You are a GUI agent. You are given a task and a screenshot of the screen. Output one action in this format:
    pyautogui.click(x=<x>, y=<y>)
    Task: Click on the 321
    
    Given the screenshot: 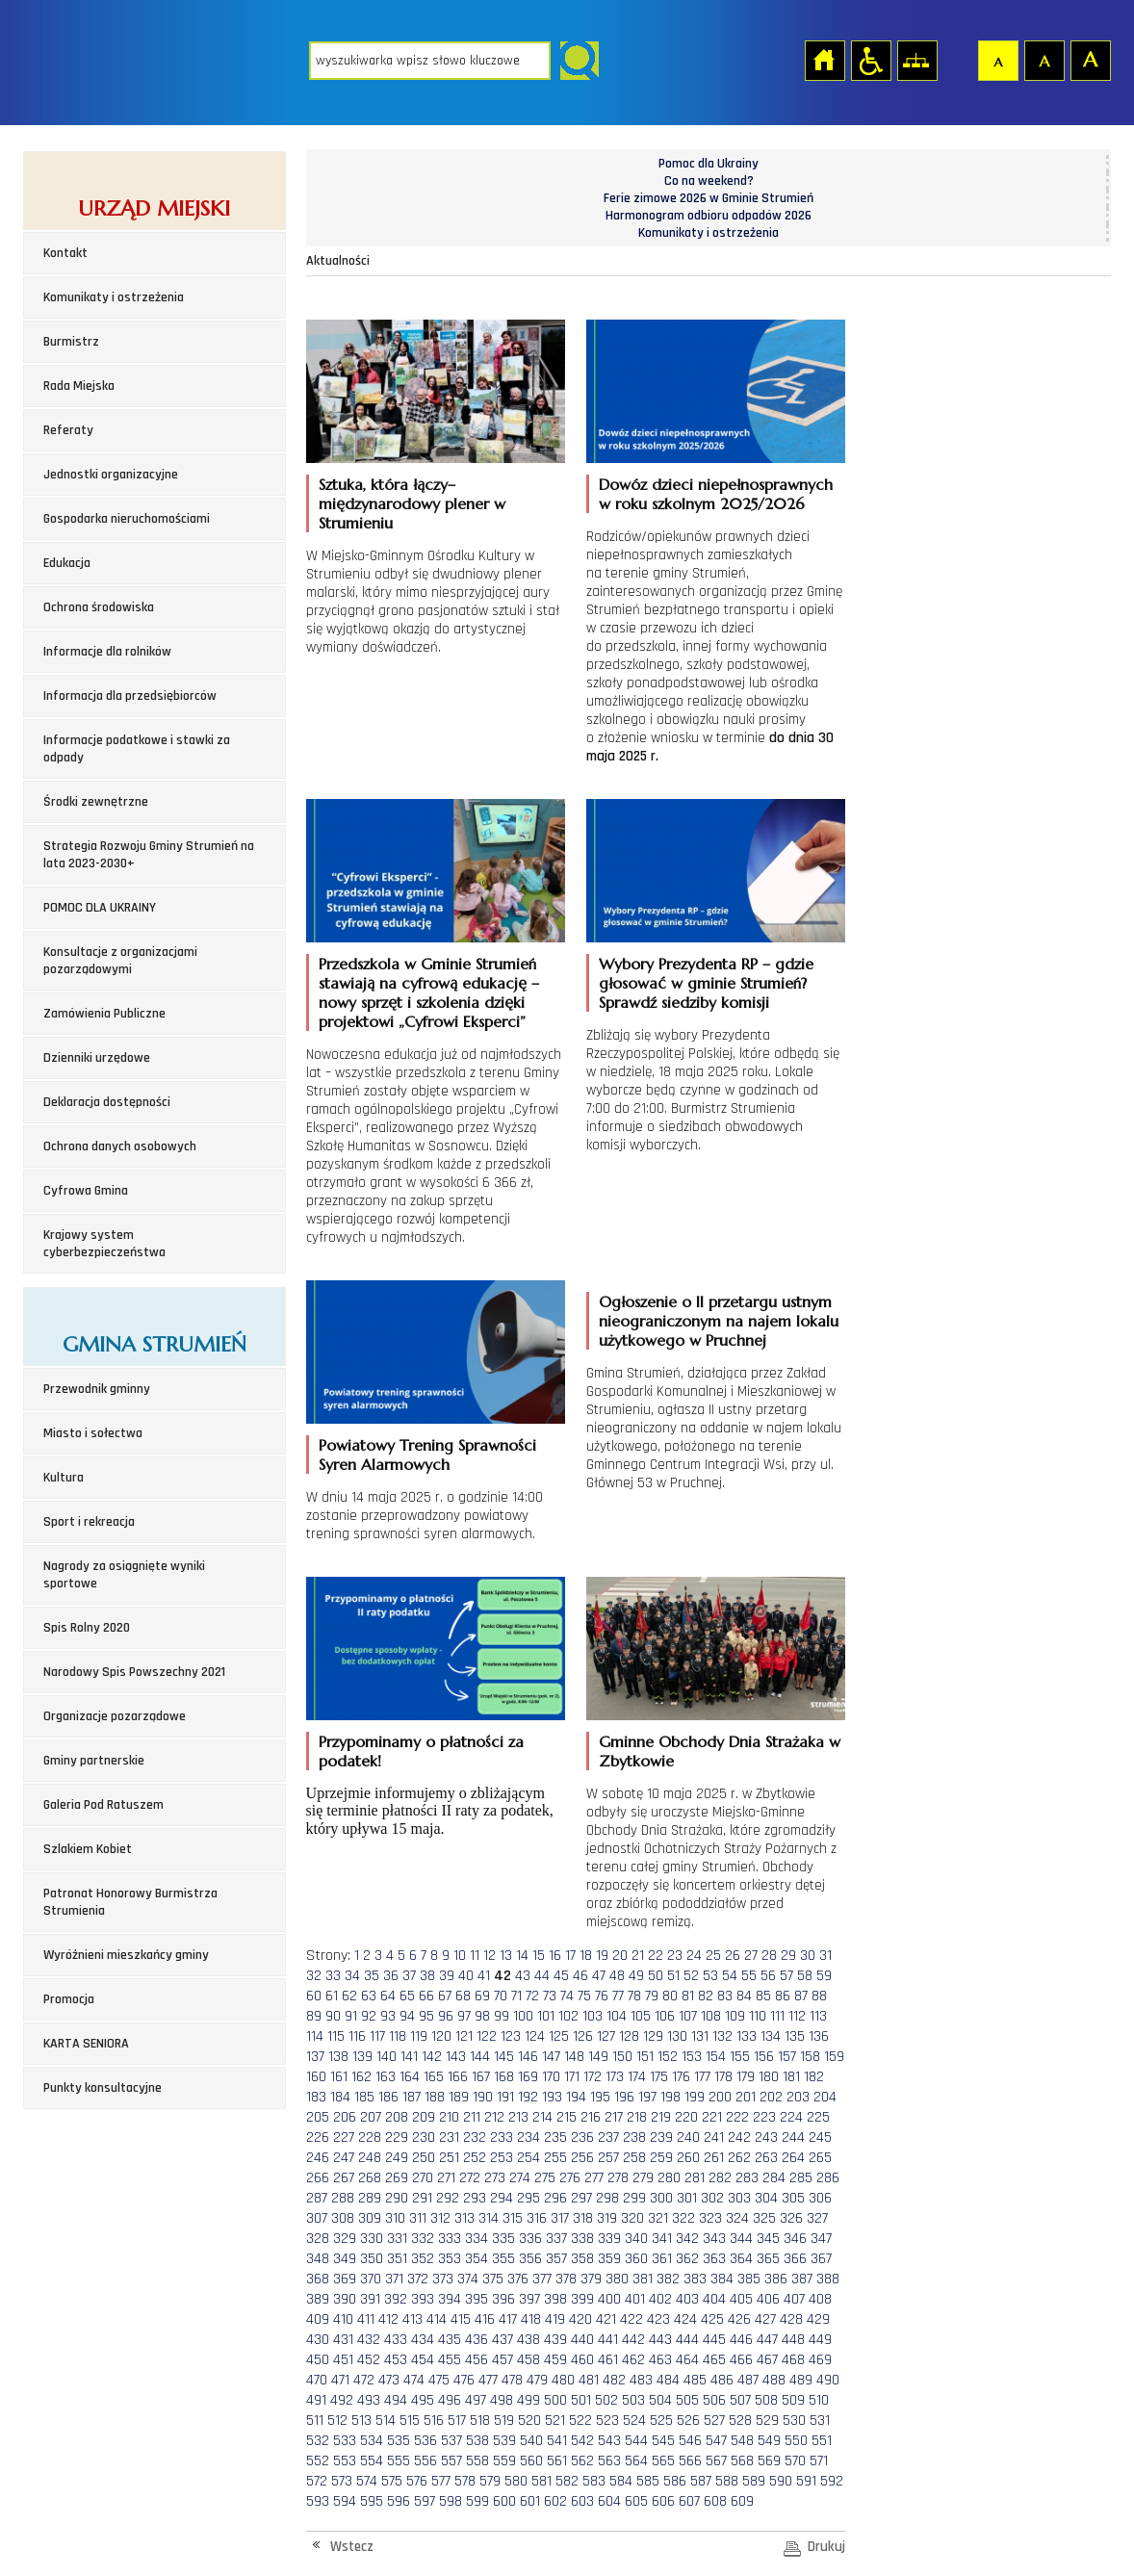 What is the action you would take?
    pyautogui.click(x=658, y=2218)
    